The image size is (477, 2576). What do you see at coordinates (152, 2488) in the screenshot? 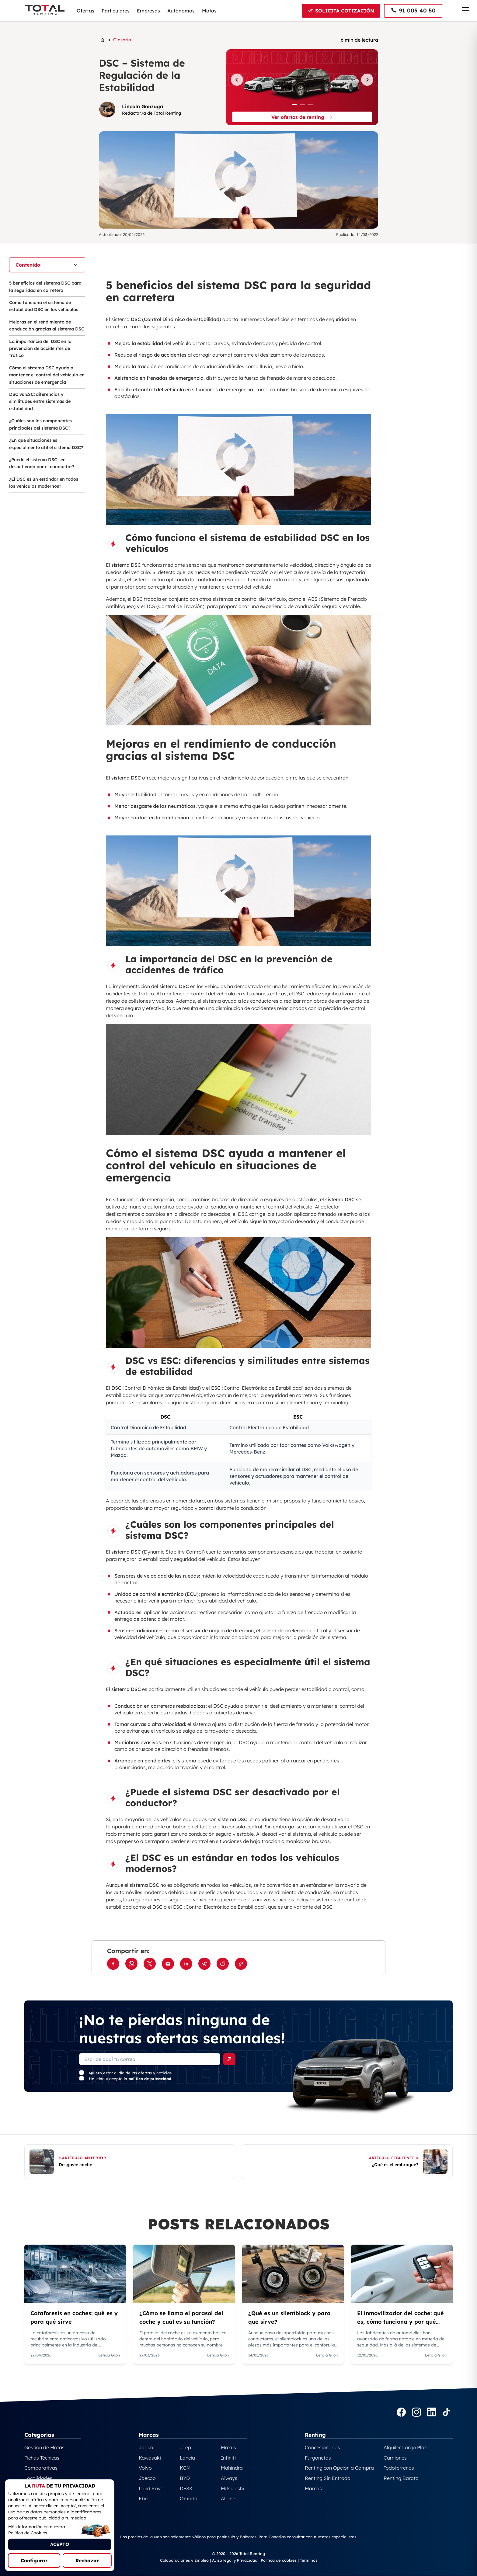
I see `Land Rover` at bounding box center [152, 2488].